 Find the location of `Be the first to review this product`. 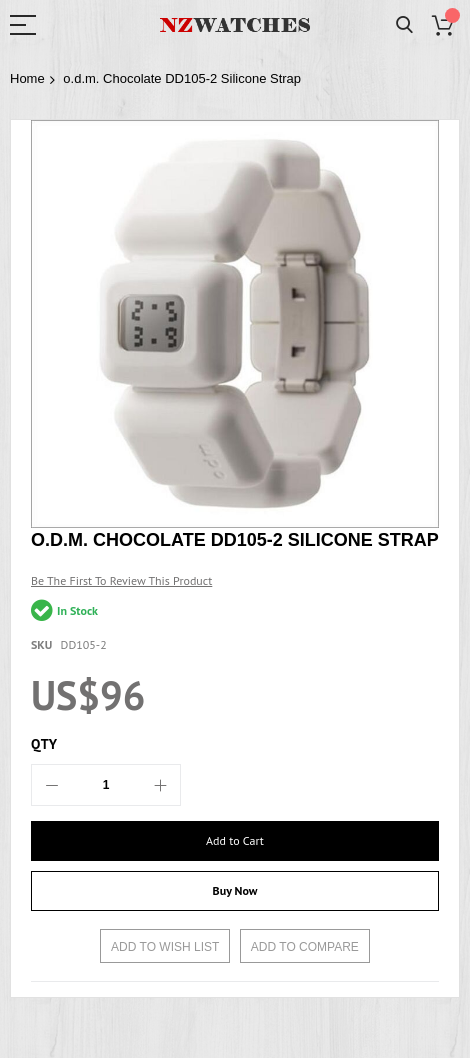

Be the first to review this product is located at coordinates (121, 580).